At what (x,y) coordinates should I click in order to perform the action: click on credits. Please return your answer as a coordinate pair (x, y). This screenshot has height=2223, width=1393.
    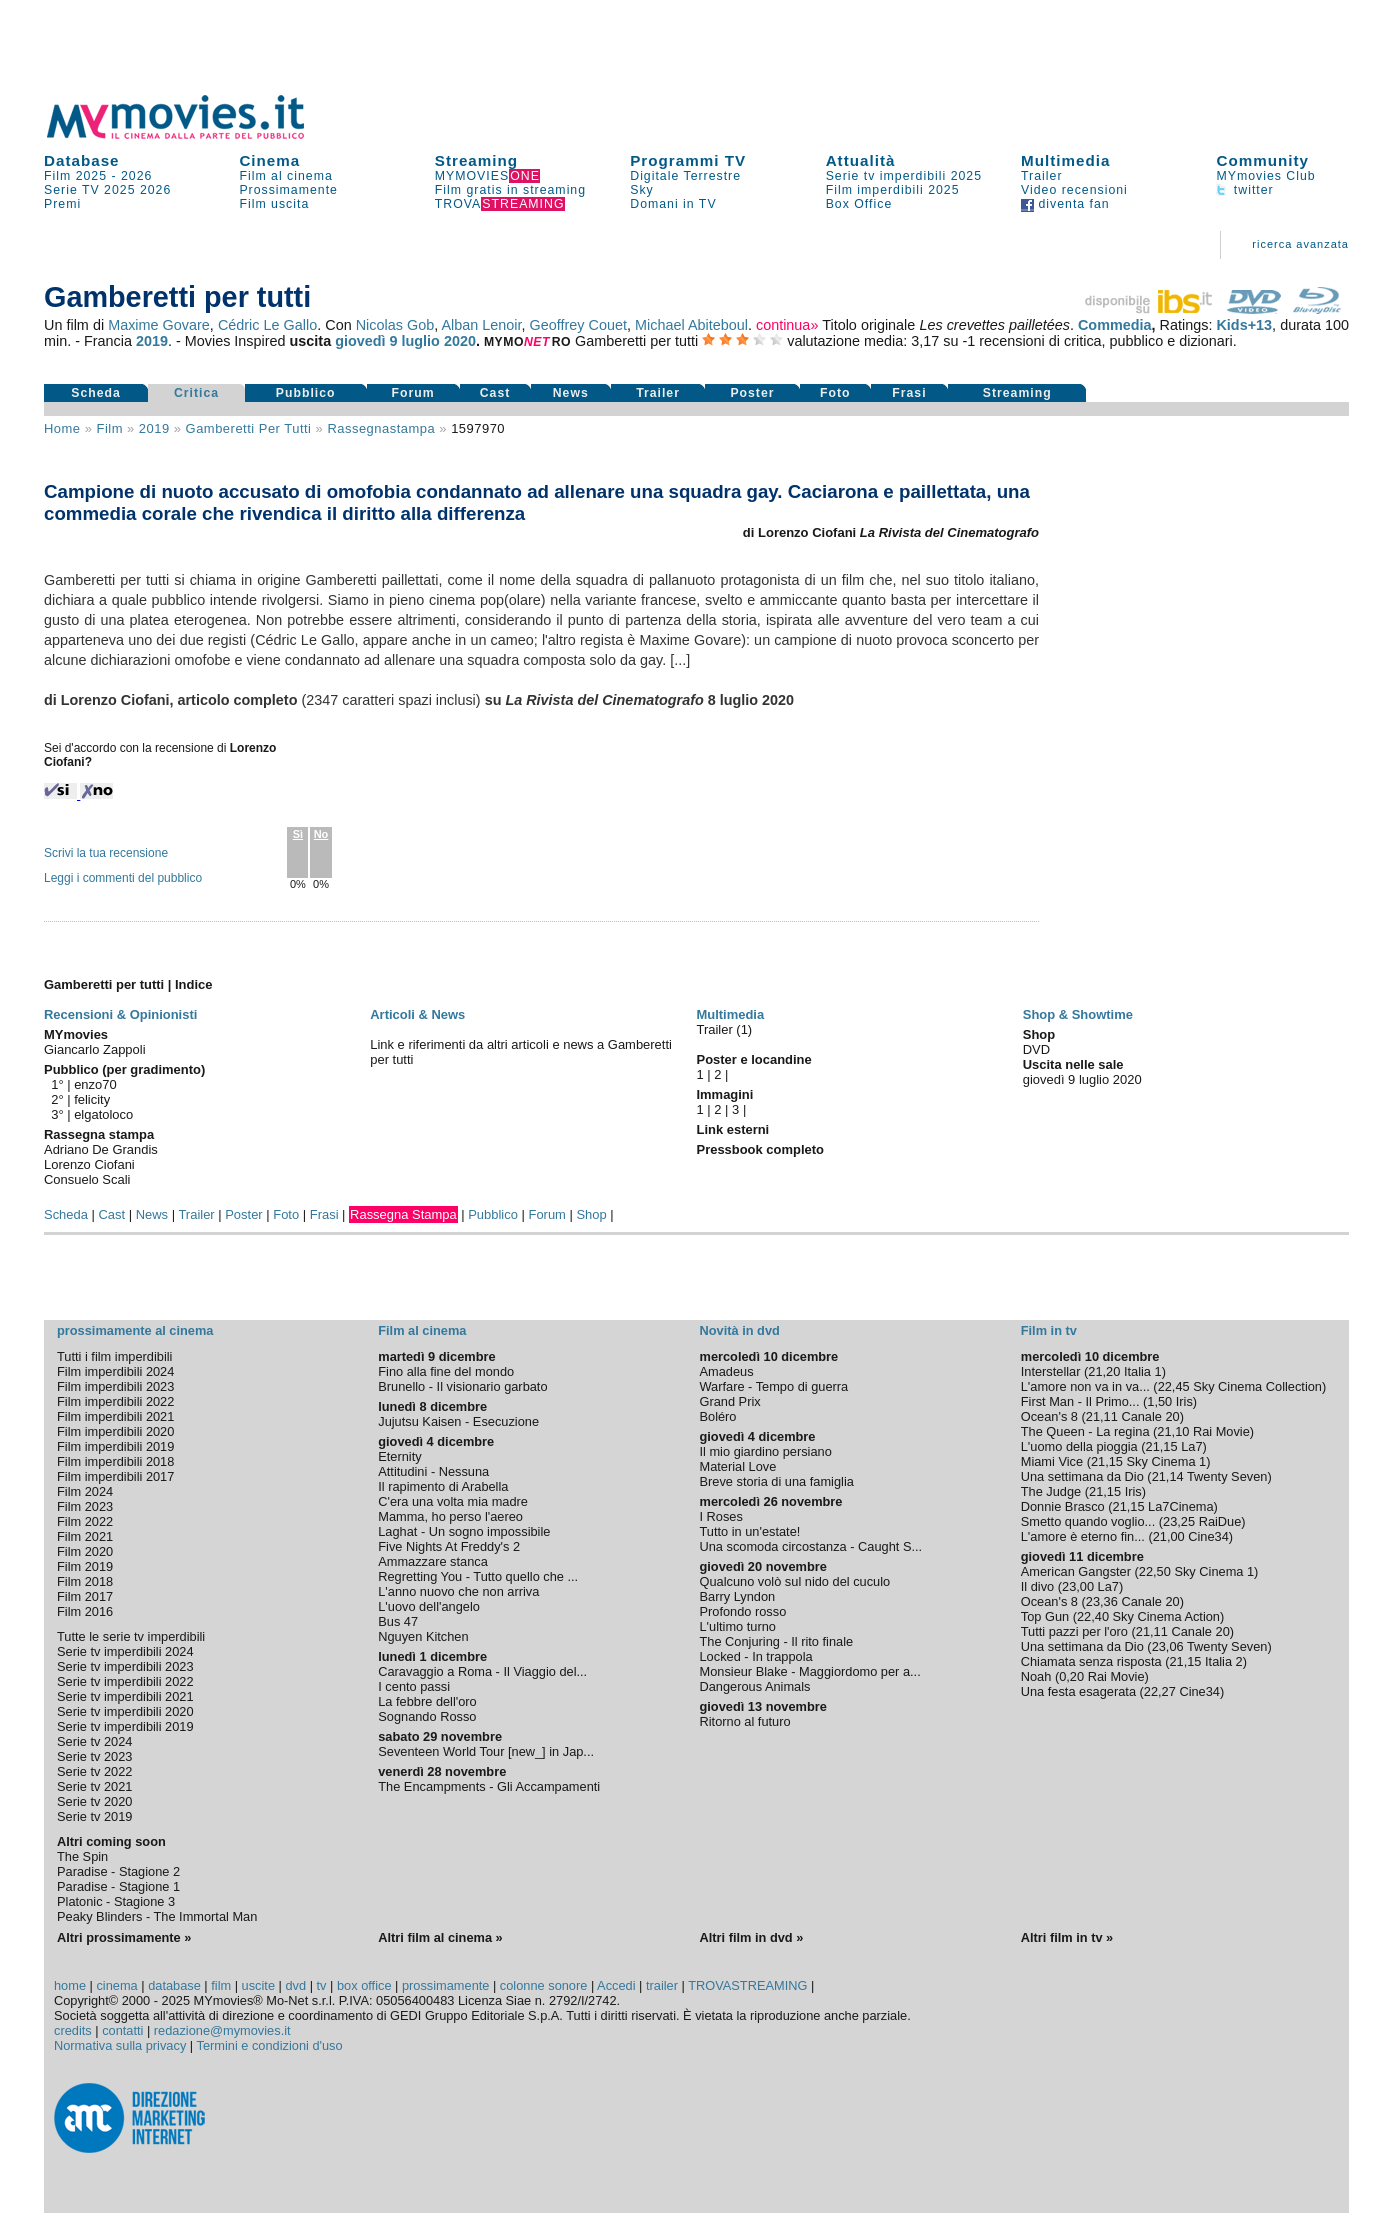
    Looking at the image, I should click on (73, 2030).